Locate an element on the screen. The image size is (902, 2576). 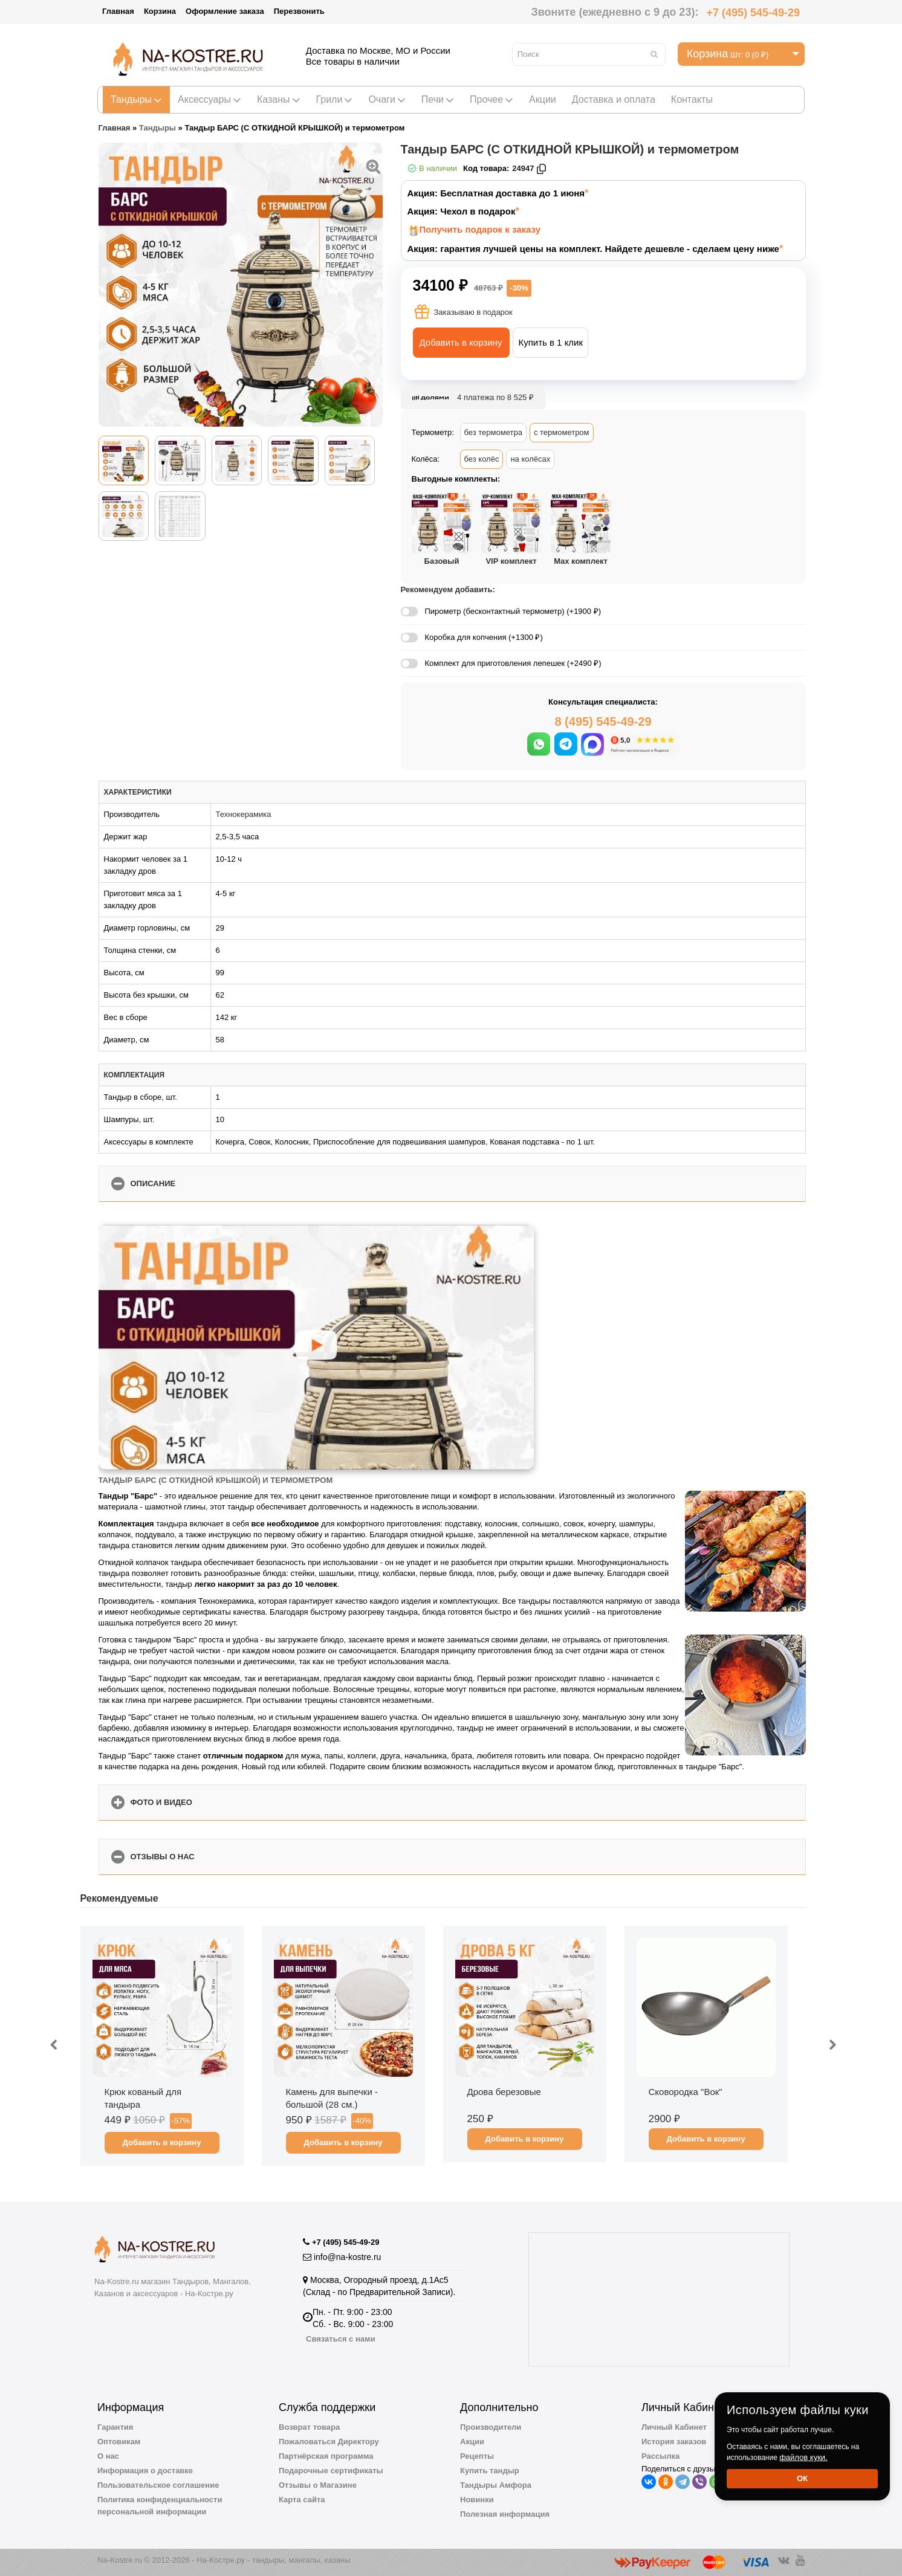
Пользовательское соглашение is located at coordinates (158, 2485).